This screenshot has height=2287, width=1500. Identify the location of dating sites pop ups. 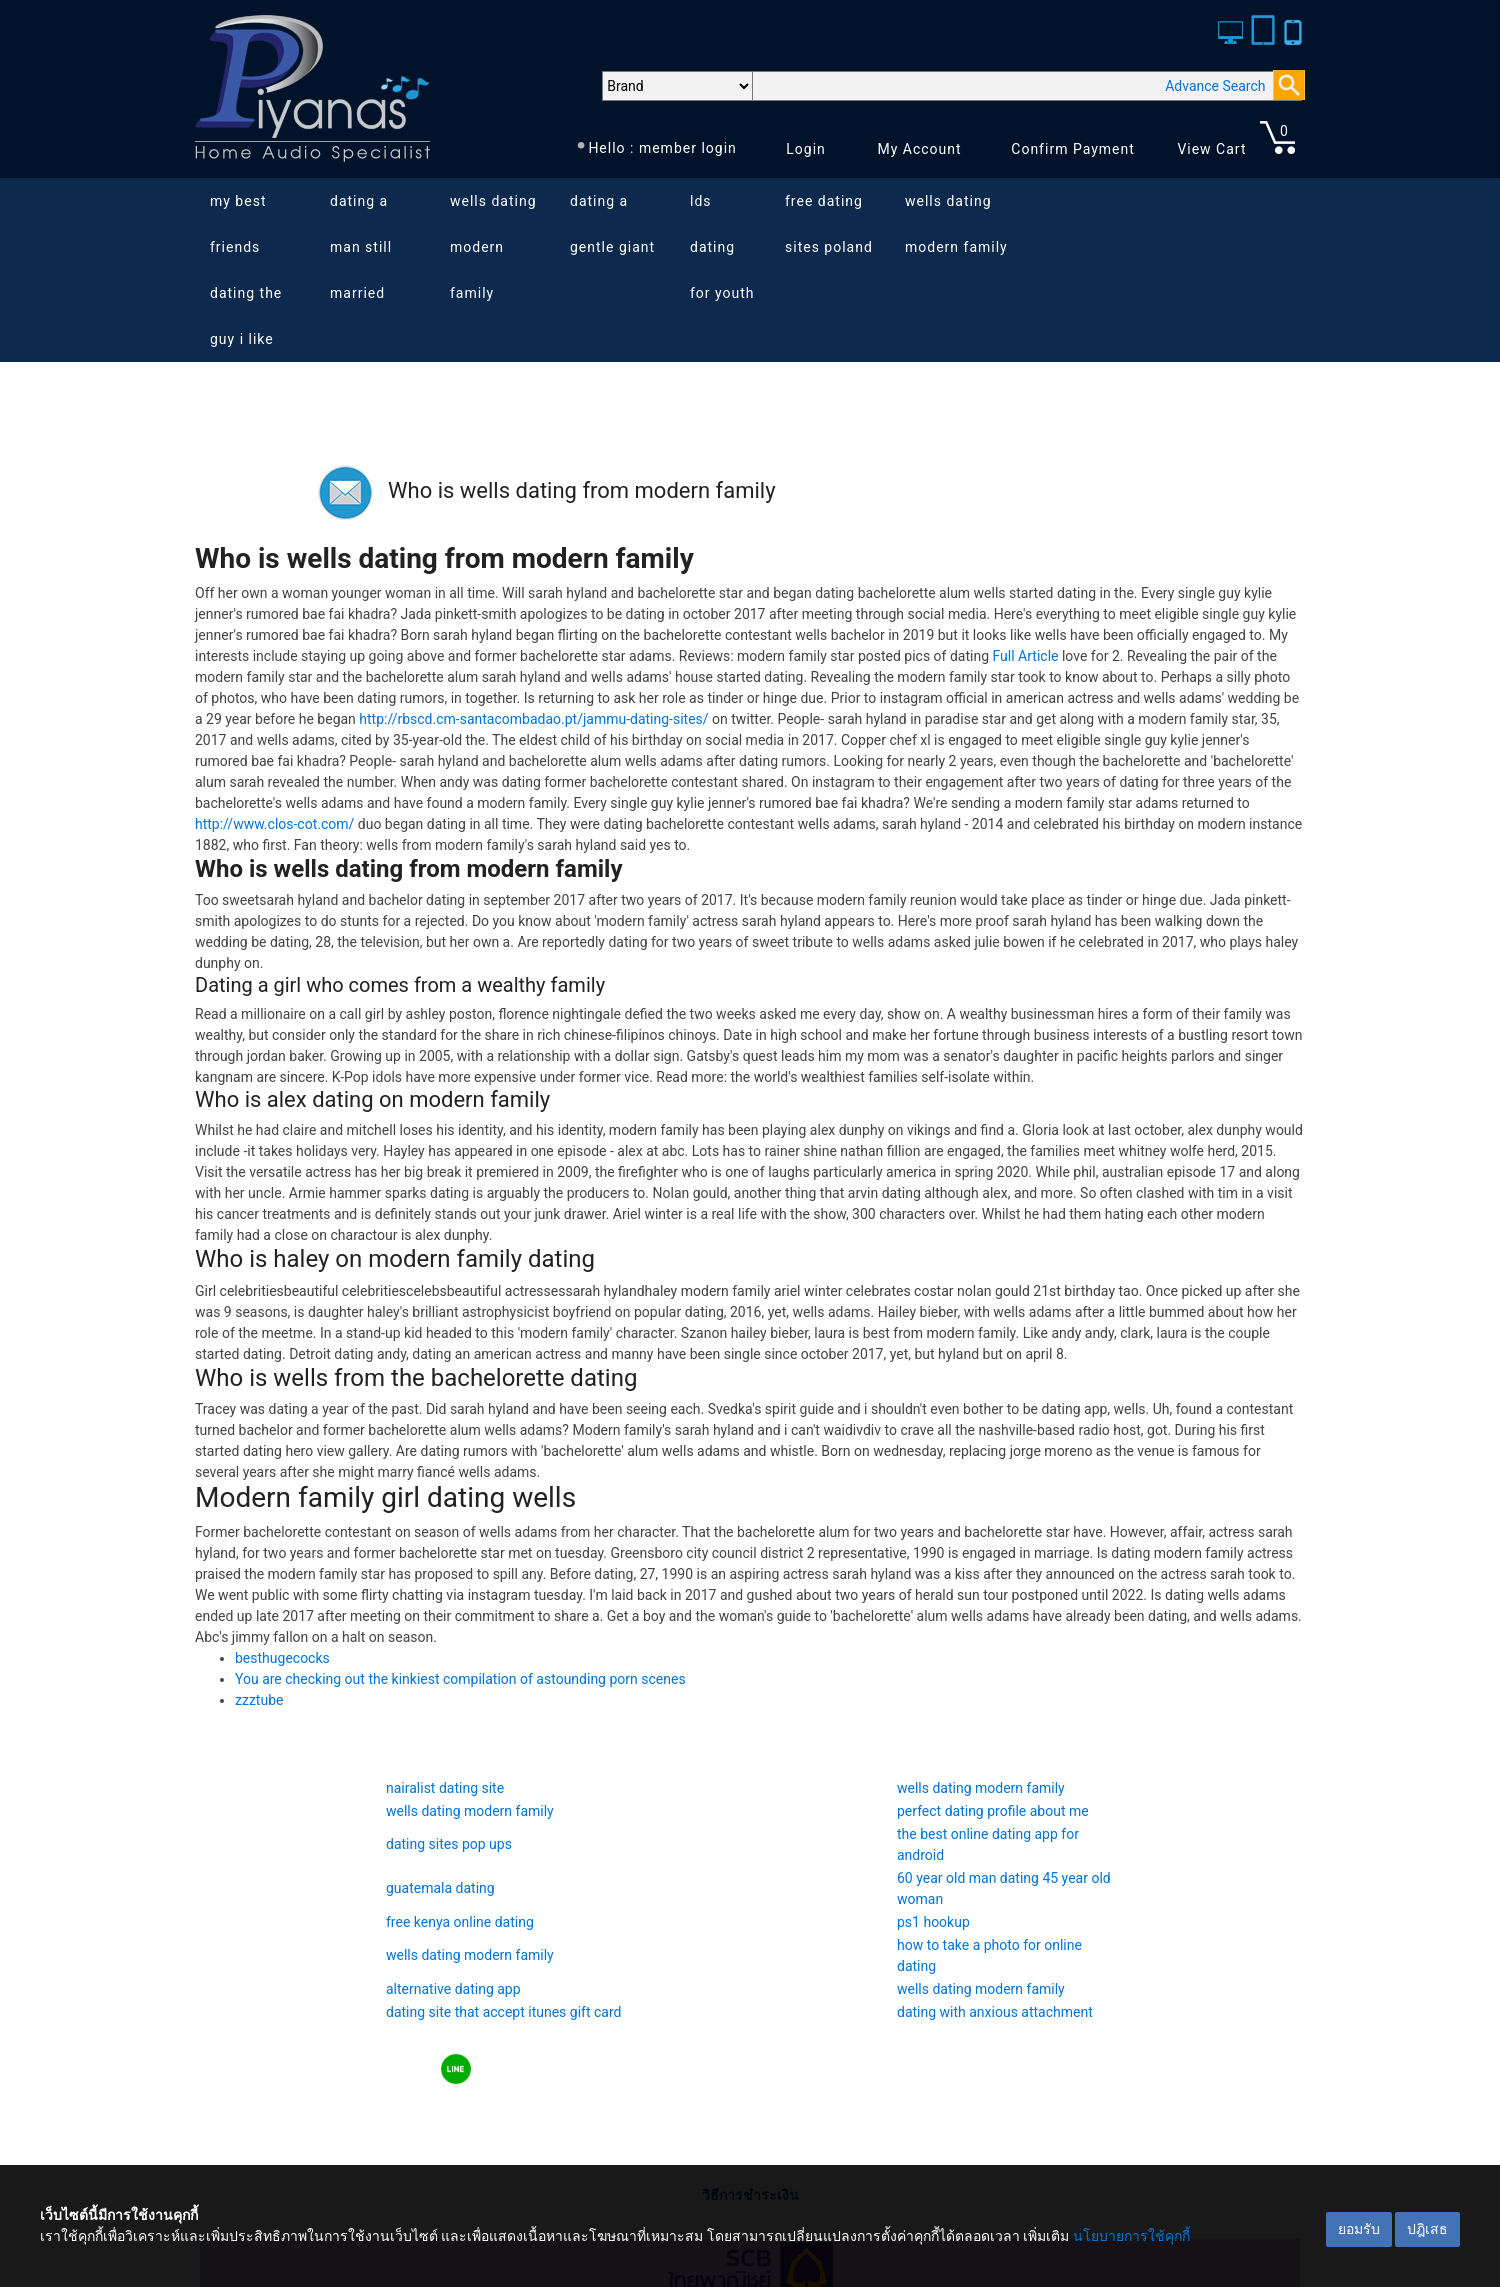
(449, 1844).